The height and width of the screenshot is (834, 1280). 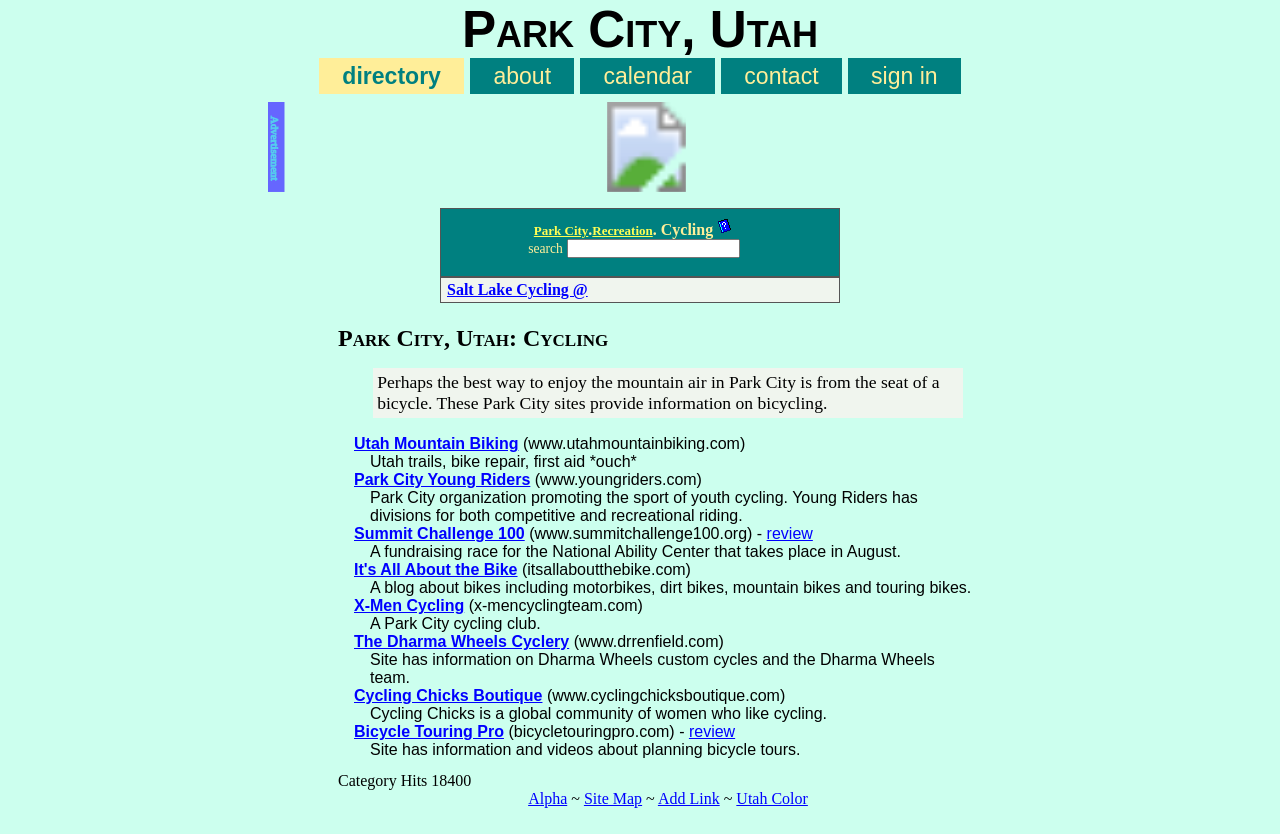 I want to click on Salt Lake Cycling @, so click(x=517, y=289).